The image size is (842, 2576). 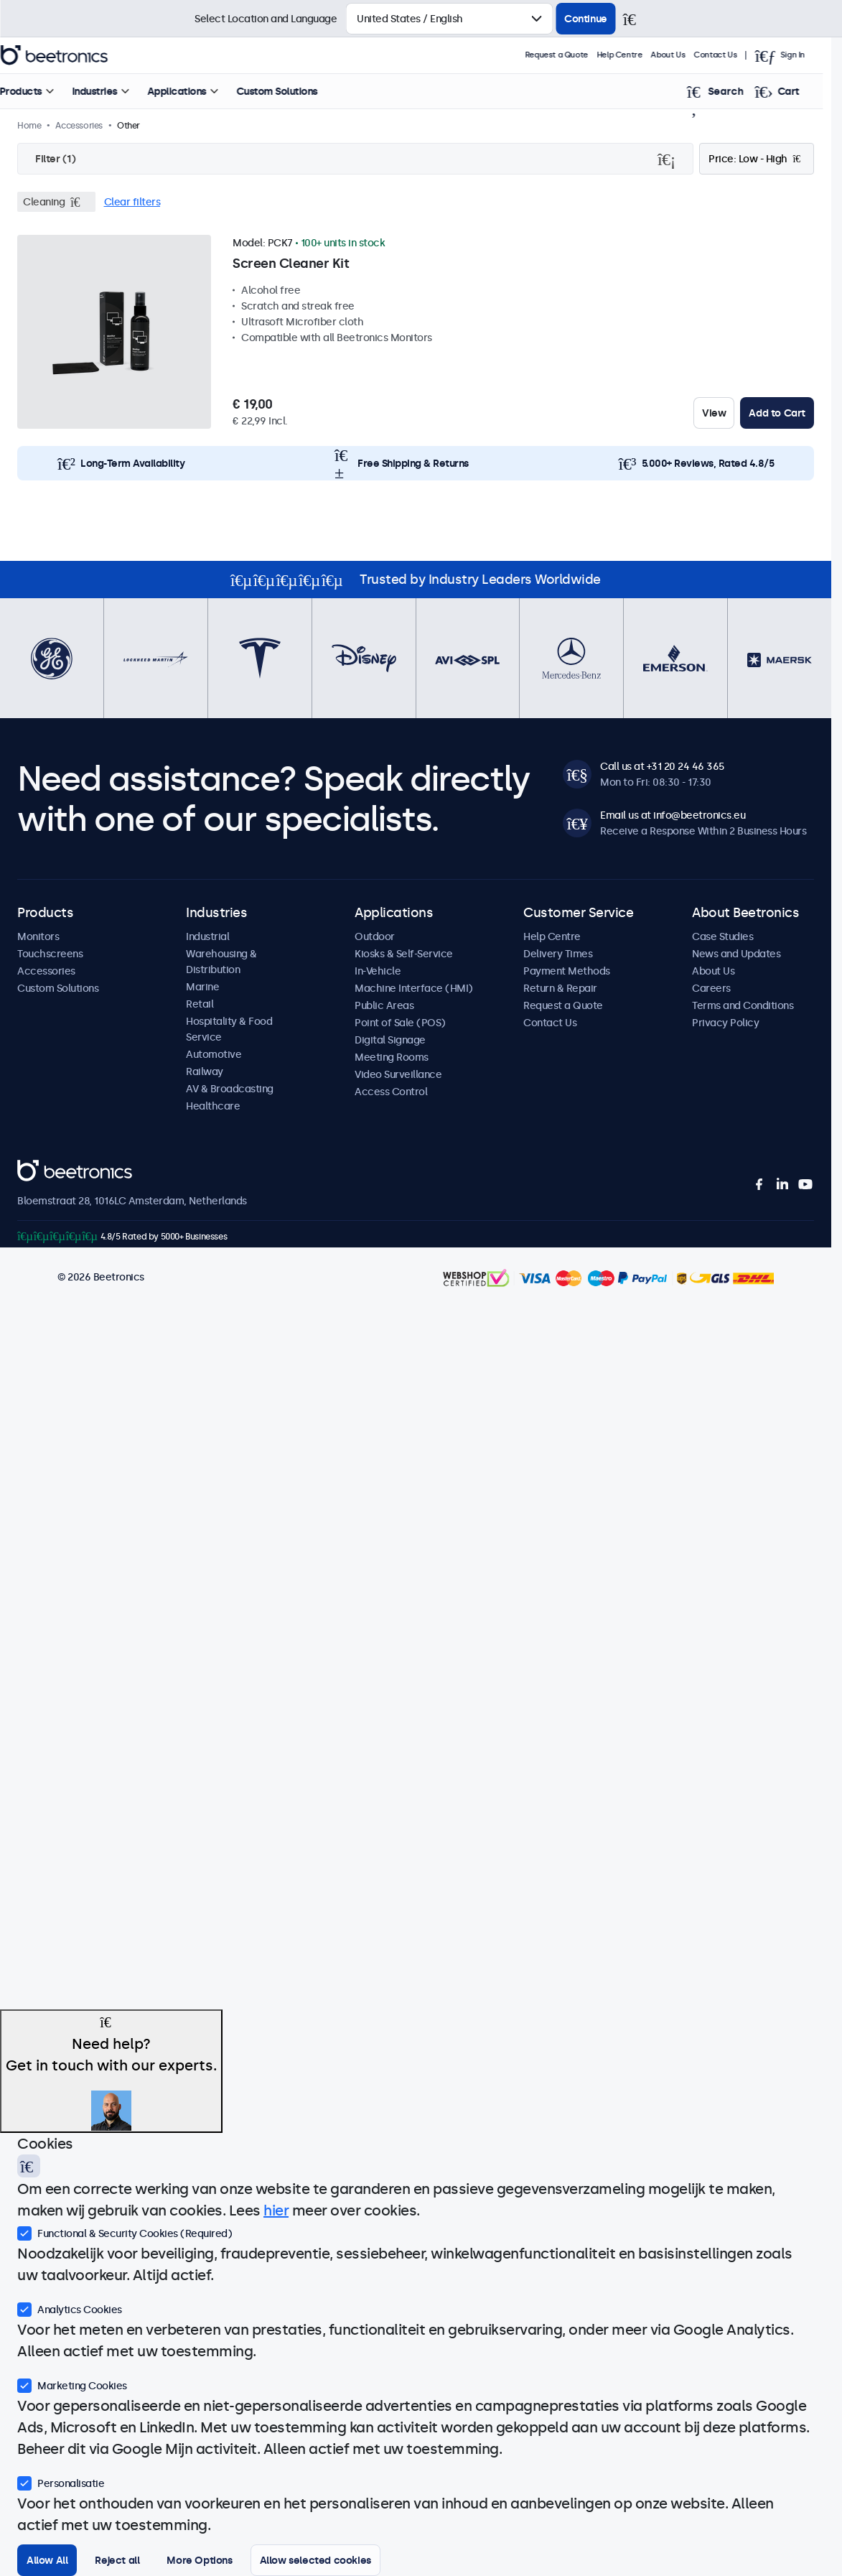 What do you see at coordinates (207, 936) in the screenshot?
I see `Industrial` at bounding box center [207, 936].